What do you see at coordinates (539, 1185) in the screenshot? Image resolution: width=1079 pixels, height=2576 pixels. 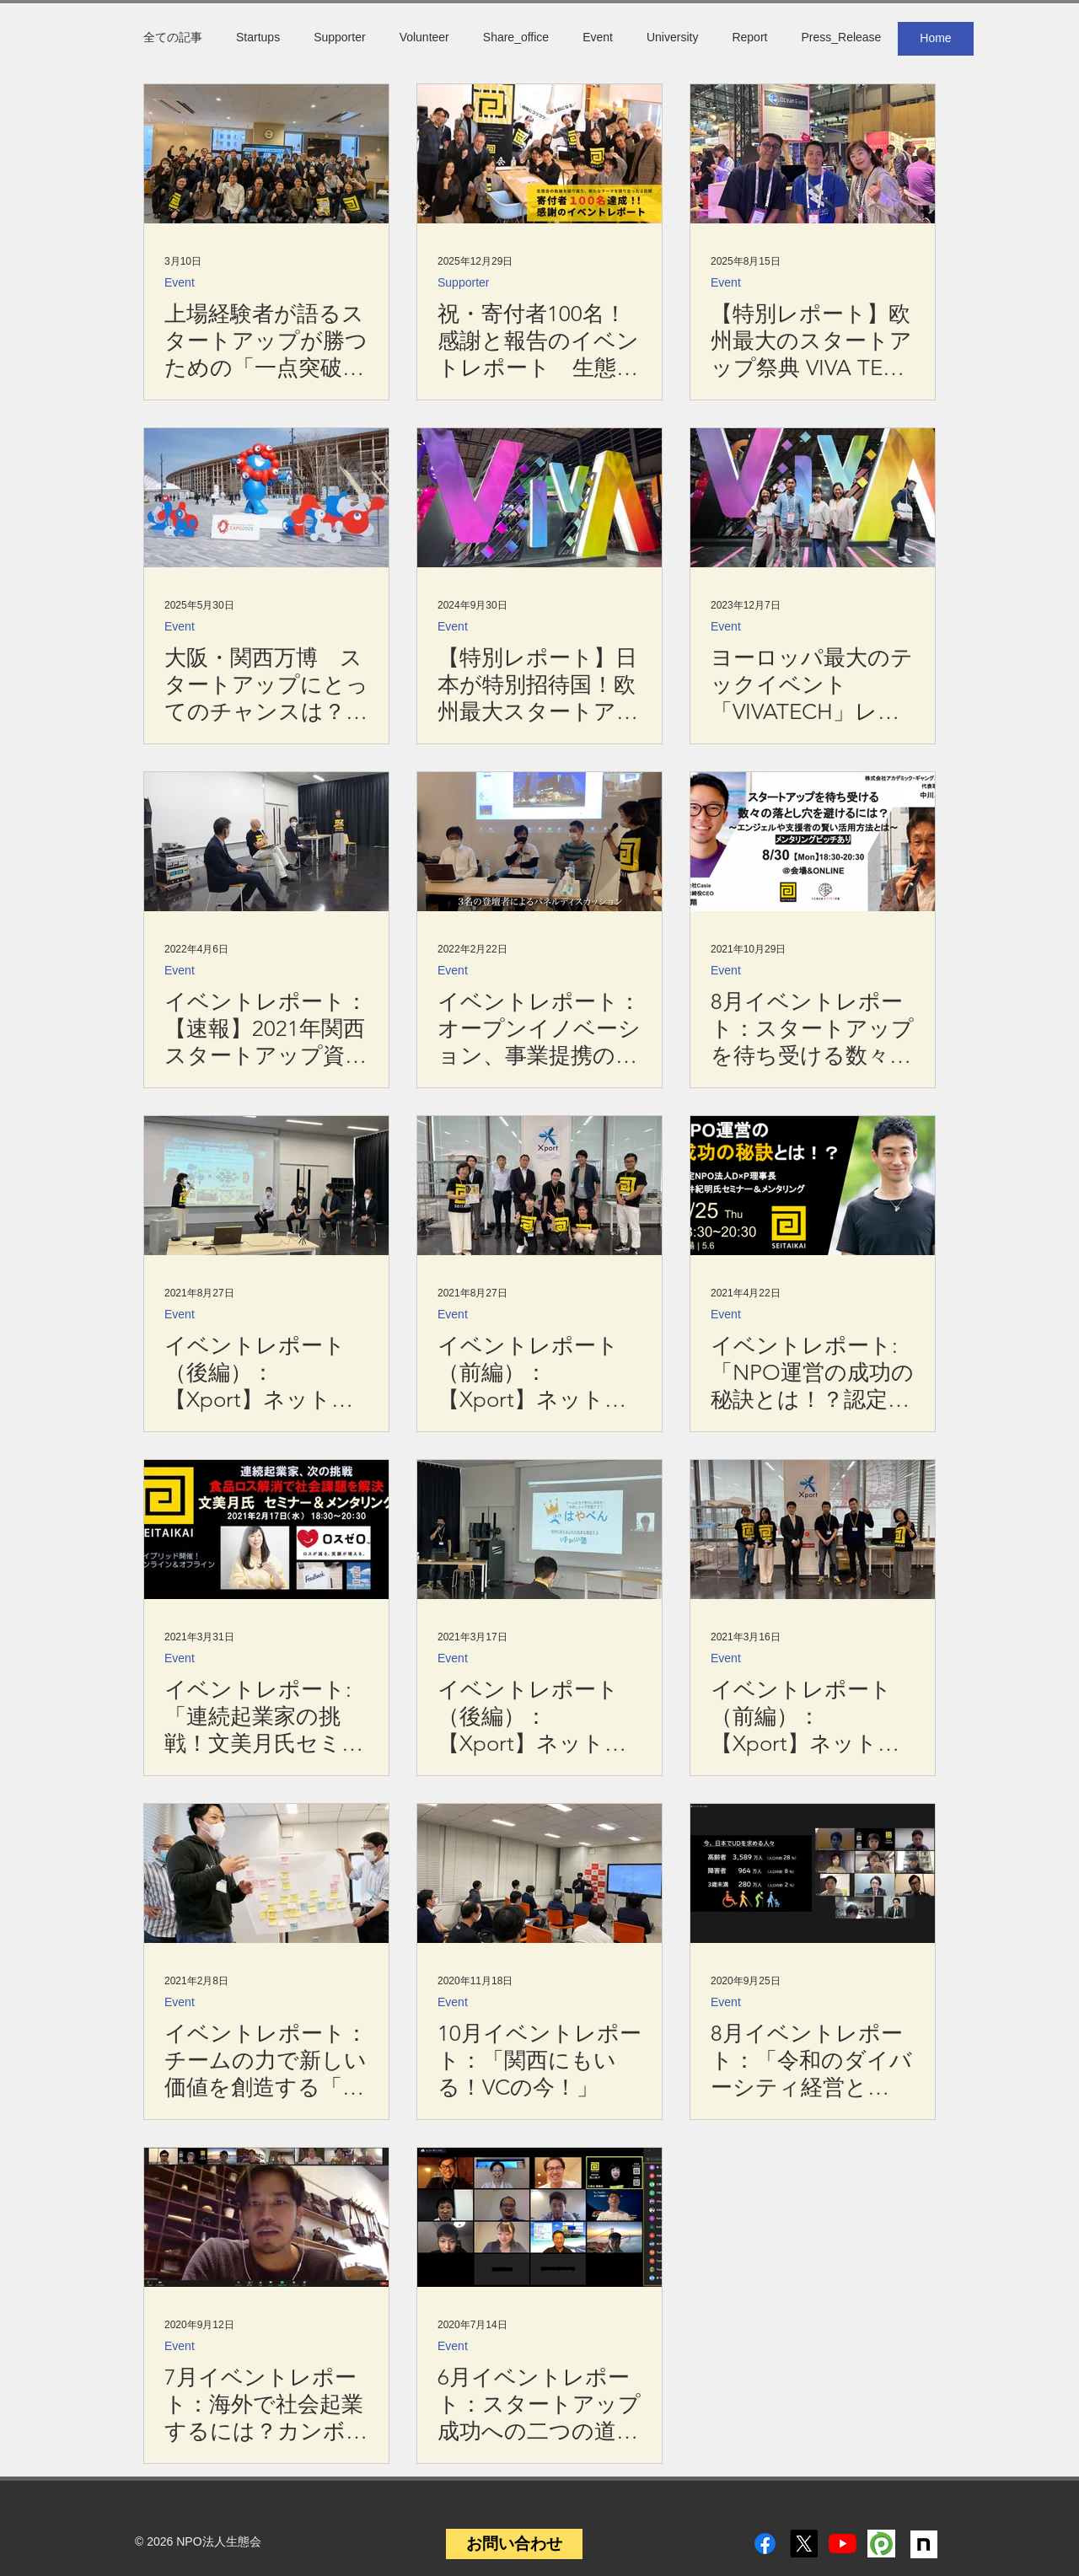 I see `[イベントレポート（前編）：【Xport】ネットワーキングプログラム 「大阪・関西圏のスタートアップの動向（2021年春版）」]` at bounding box center [539, 1185].